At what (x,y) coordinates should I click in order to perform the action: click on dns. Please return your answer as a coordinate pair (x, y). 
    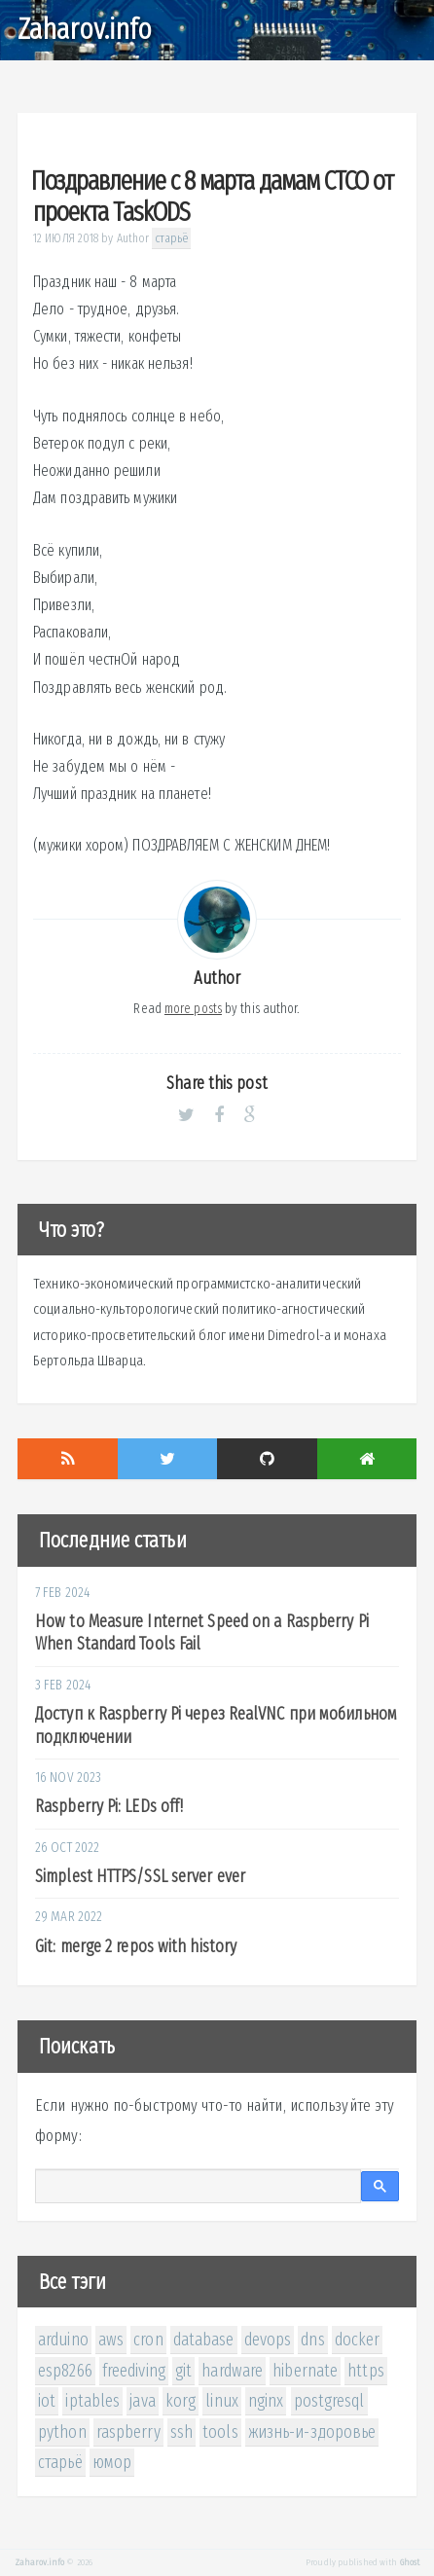
    Looking at the image, I should click on (312, 2339).